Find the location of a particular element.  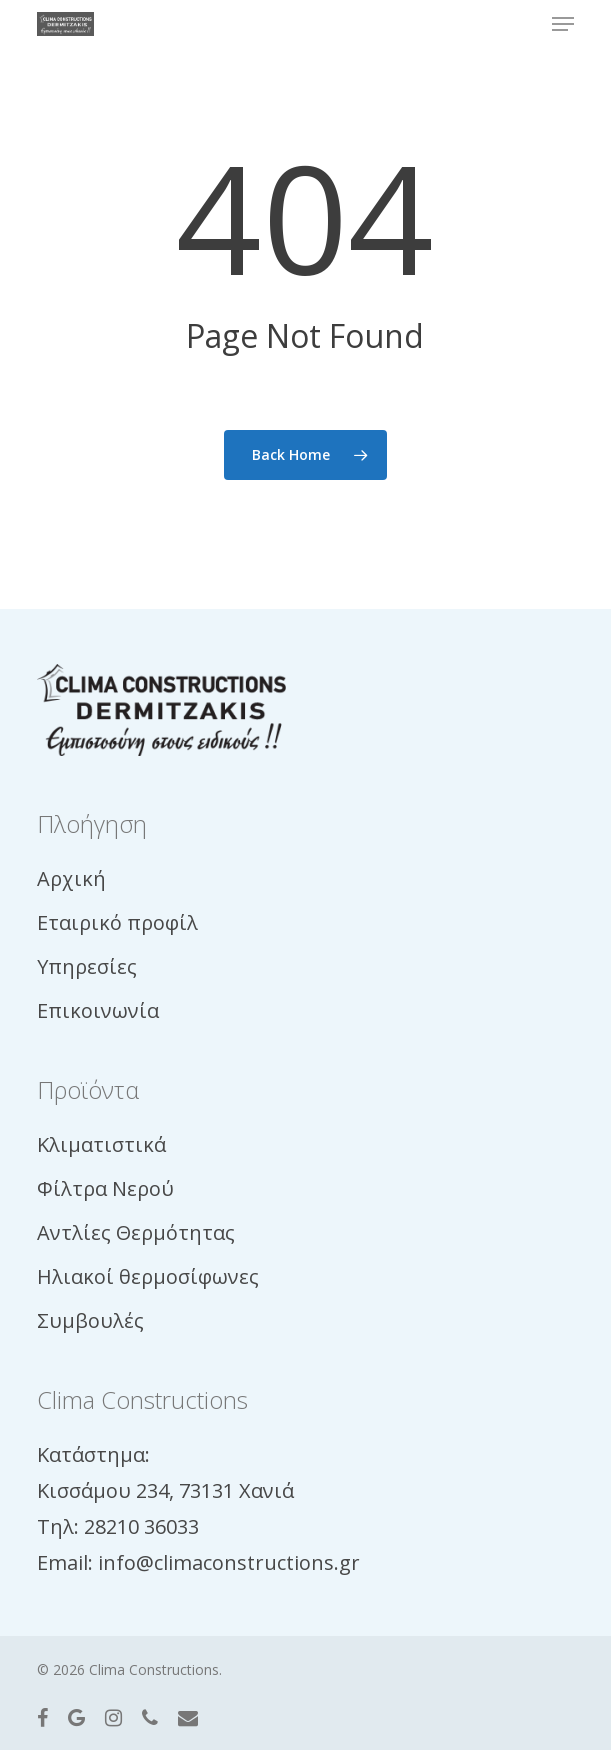

Κισσάμου 234, 73131 Χανιά is located at coordinates (165, 1490).